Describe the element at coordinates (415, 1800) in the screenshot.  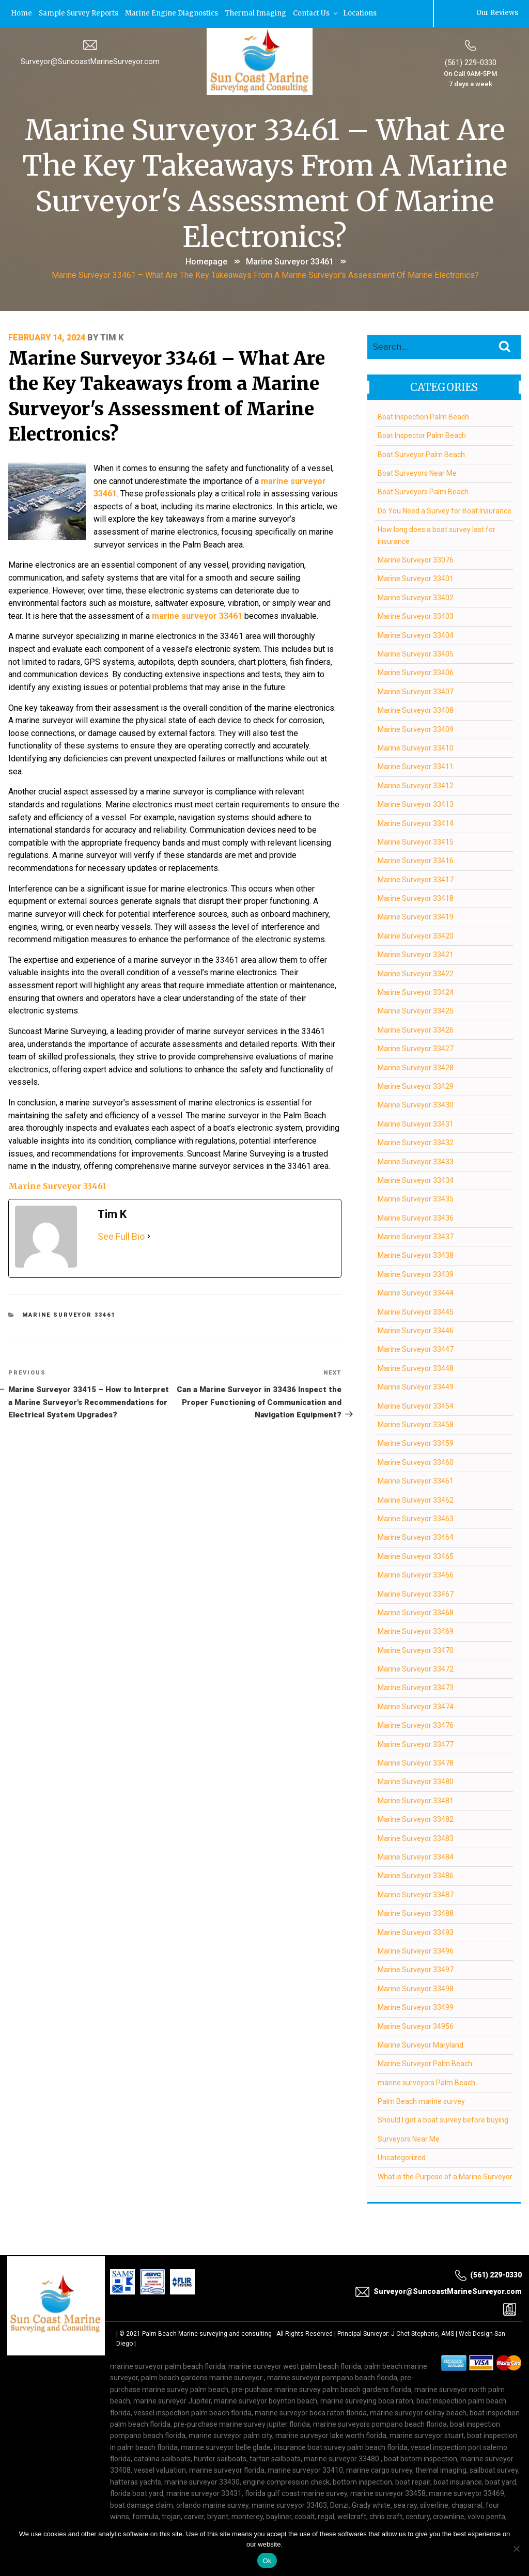
I see `Marine Surveyor 33481` at that location.